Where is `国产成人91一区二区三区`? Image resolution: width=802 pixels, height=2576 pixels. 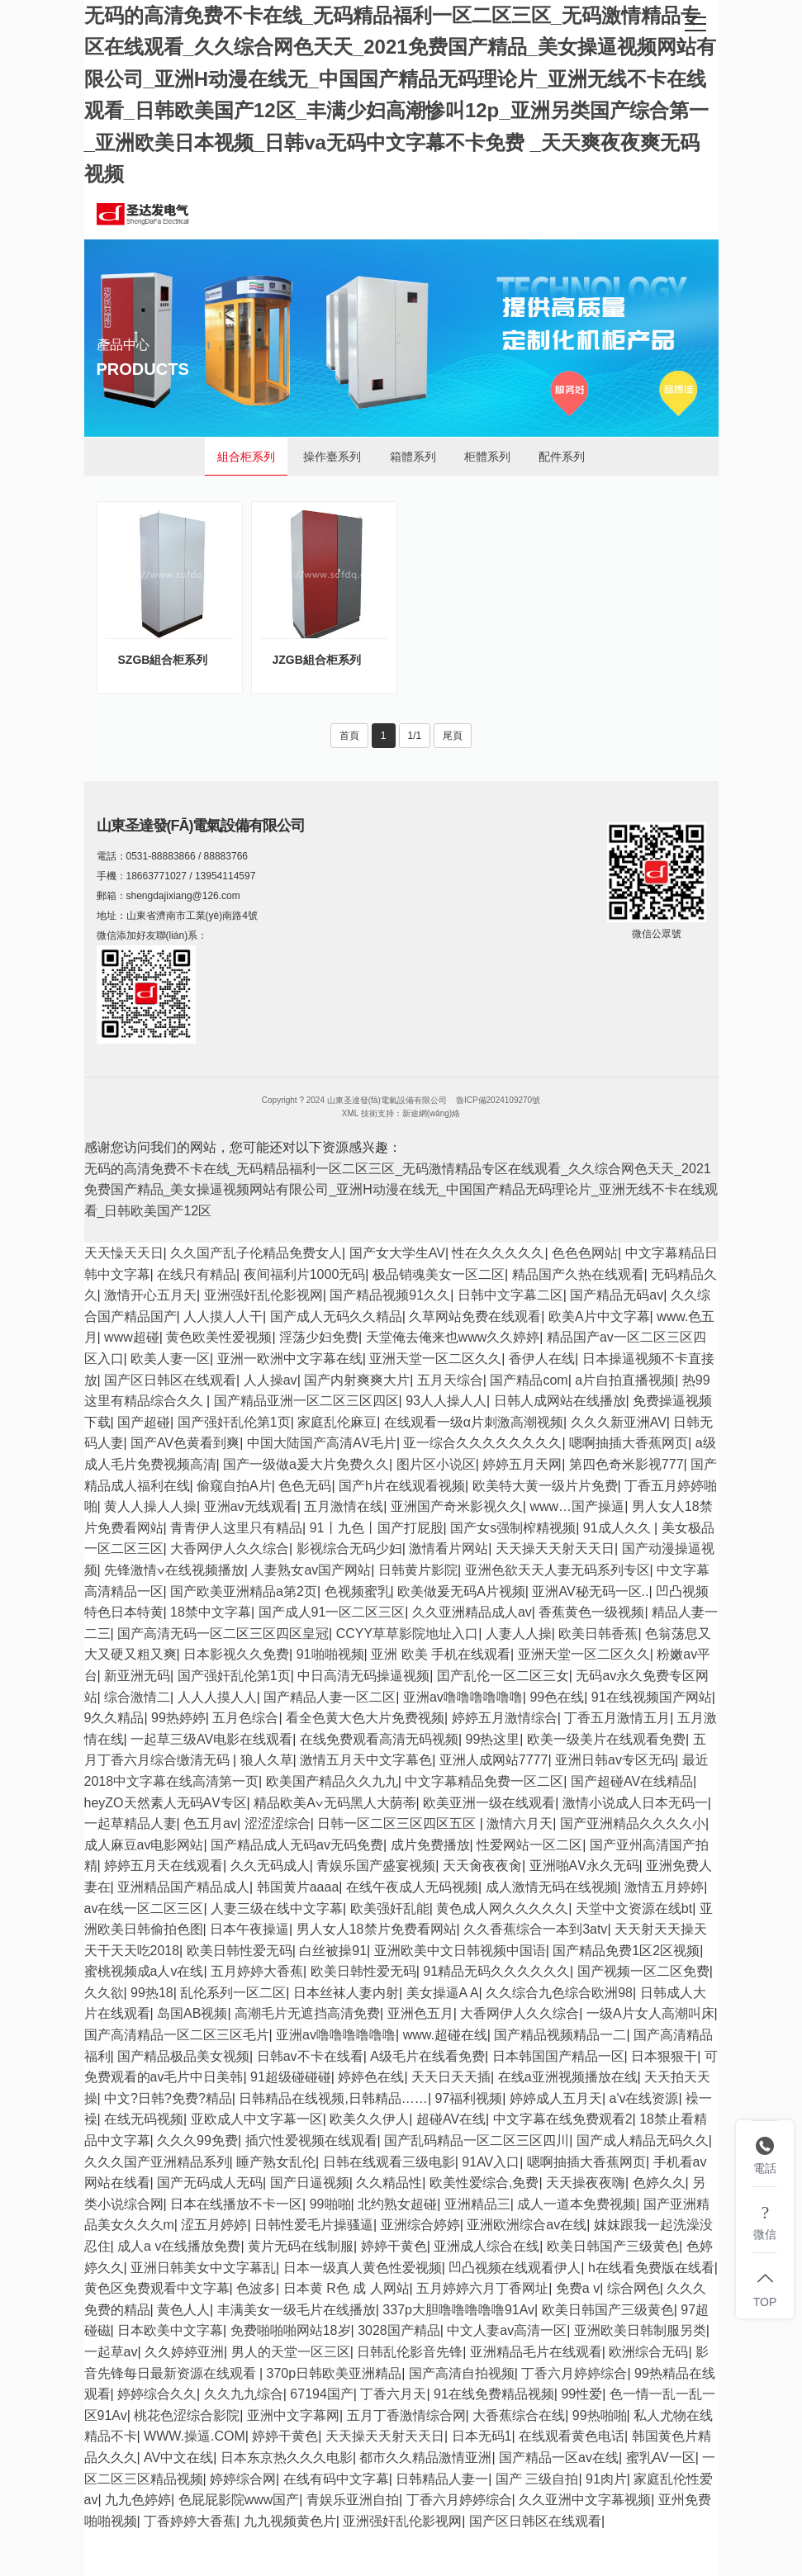 国产成人91一区二区三区 is located at coordinates (332, 1612).